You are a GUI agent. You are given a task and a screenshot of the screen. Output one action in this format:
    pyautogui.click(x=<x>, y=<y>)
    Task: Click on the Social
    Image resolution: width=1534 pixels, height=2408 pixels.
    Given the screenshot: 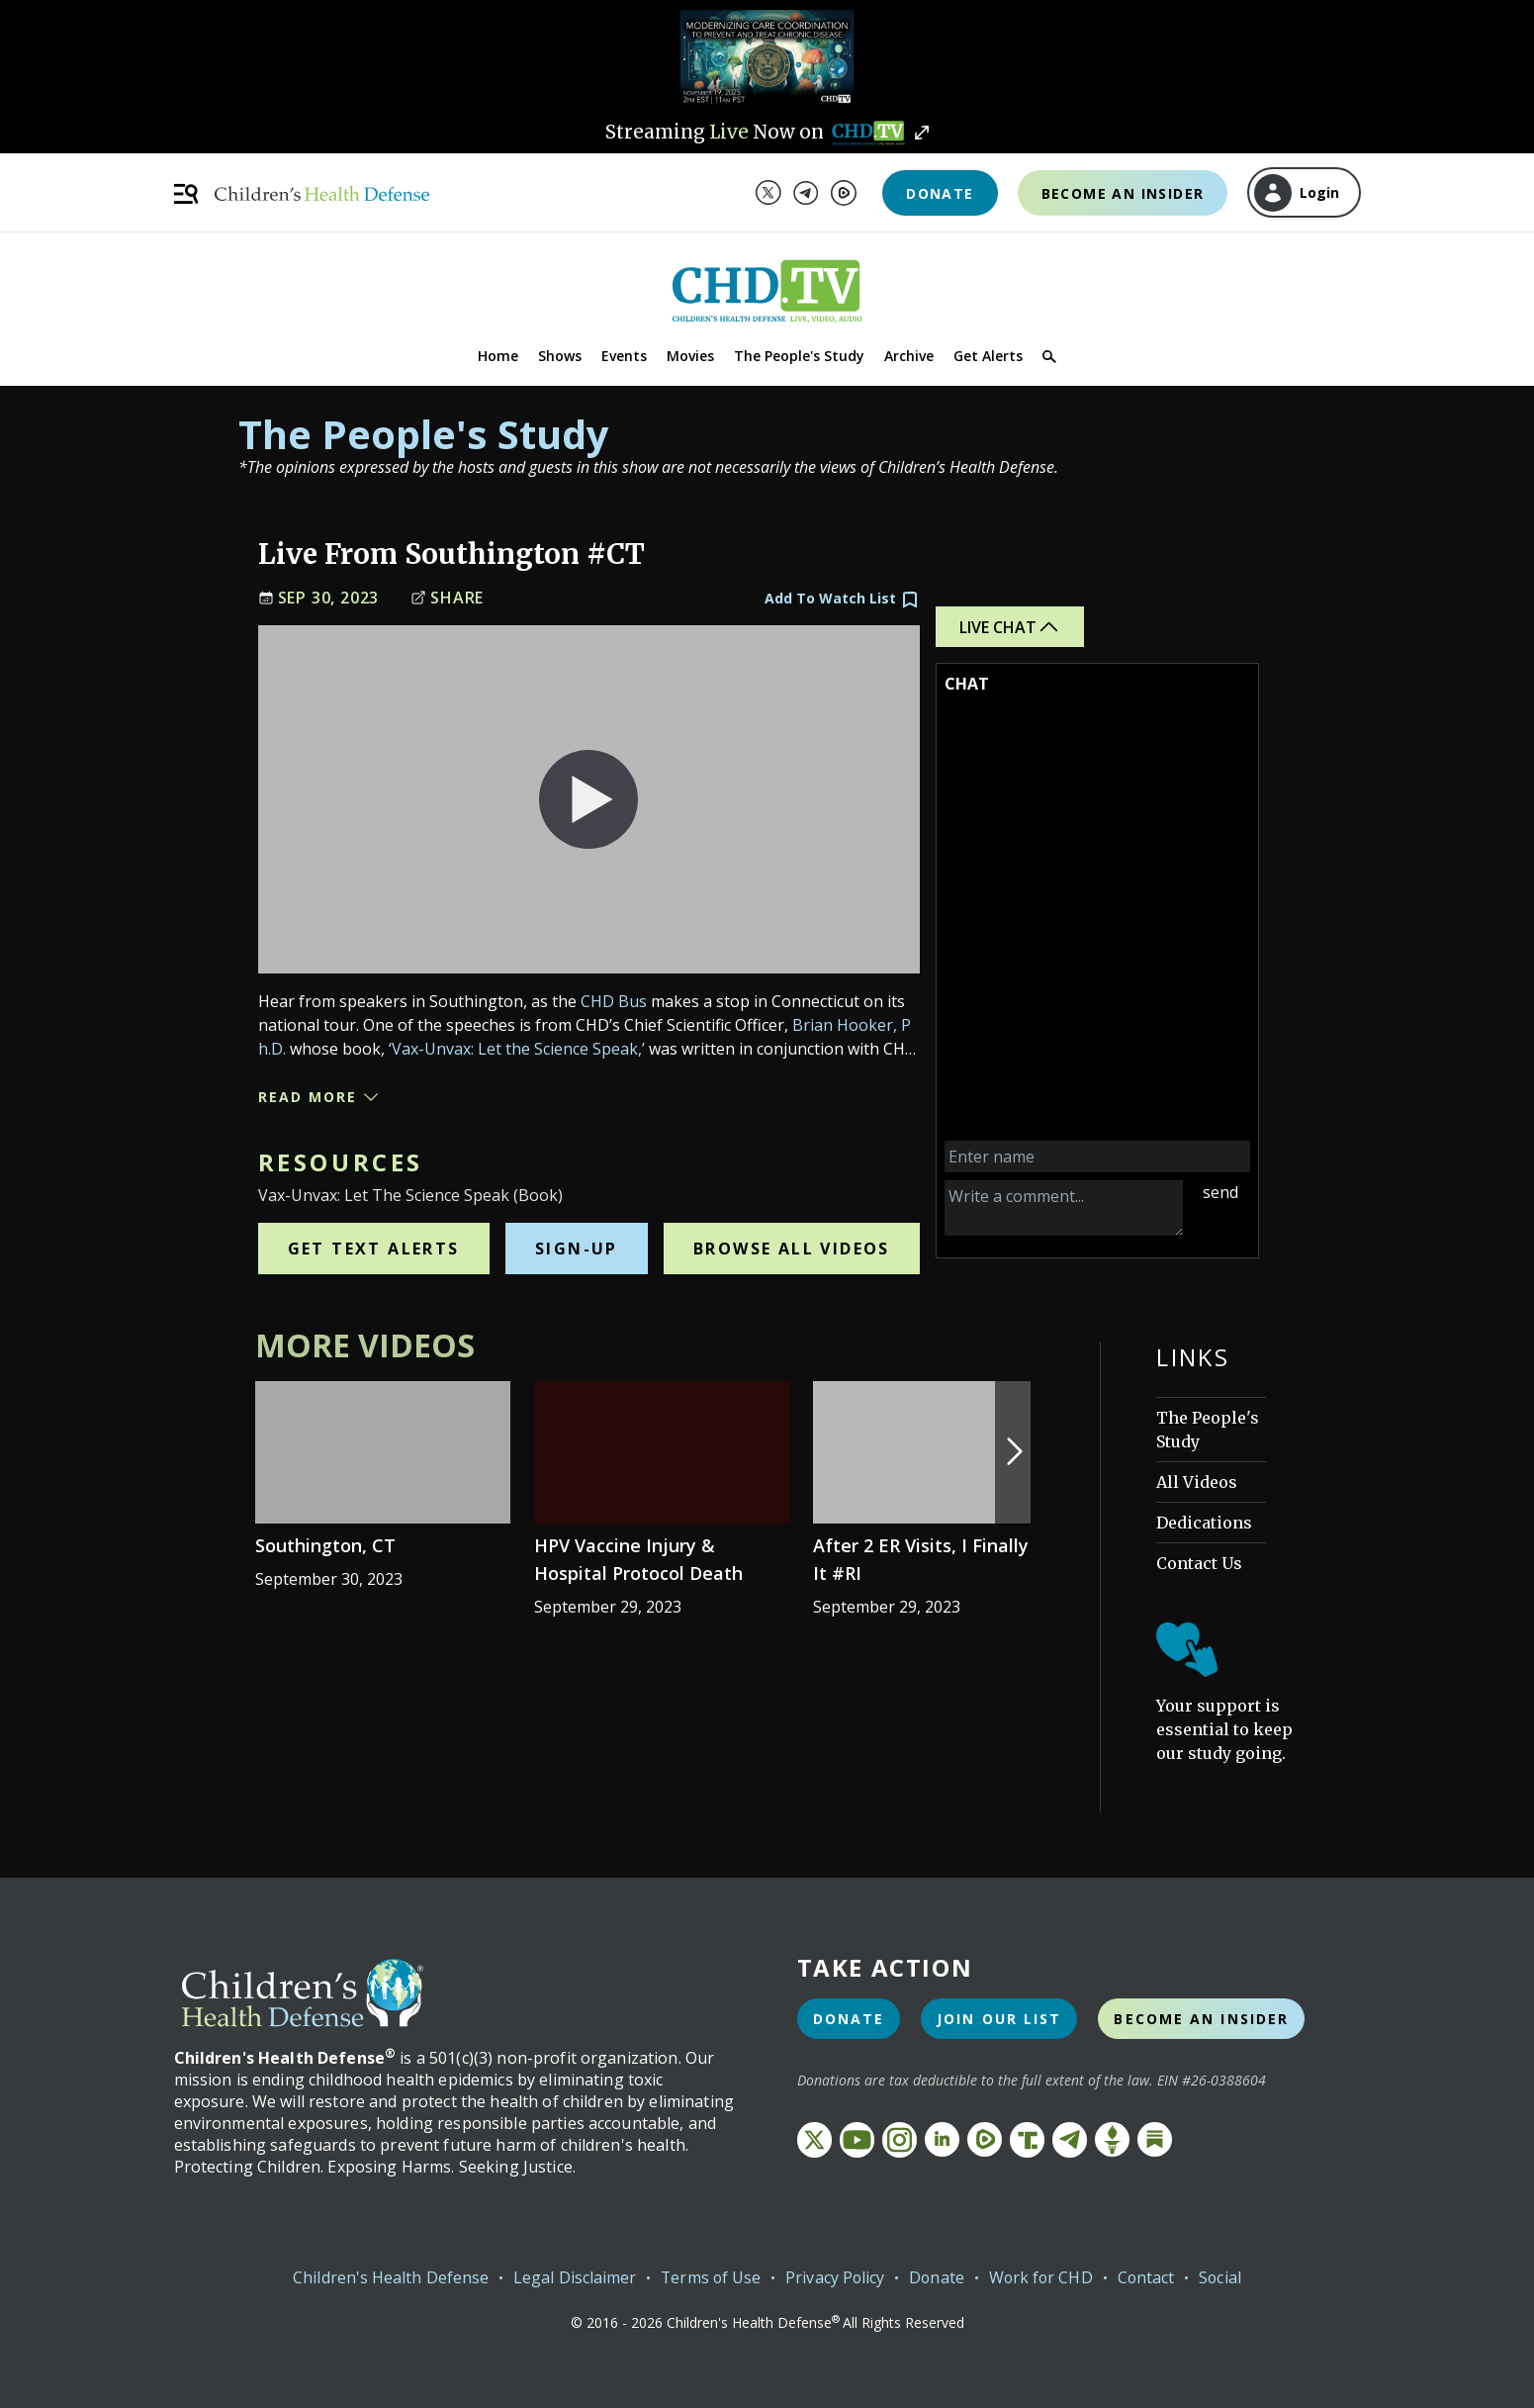 What is the action you would take?
    pyautogui.click(x=1223, y=2277)
    